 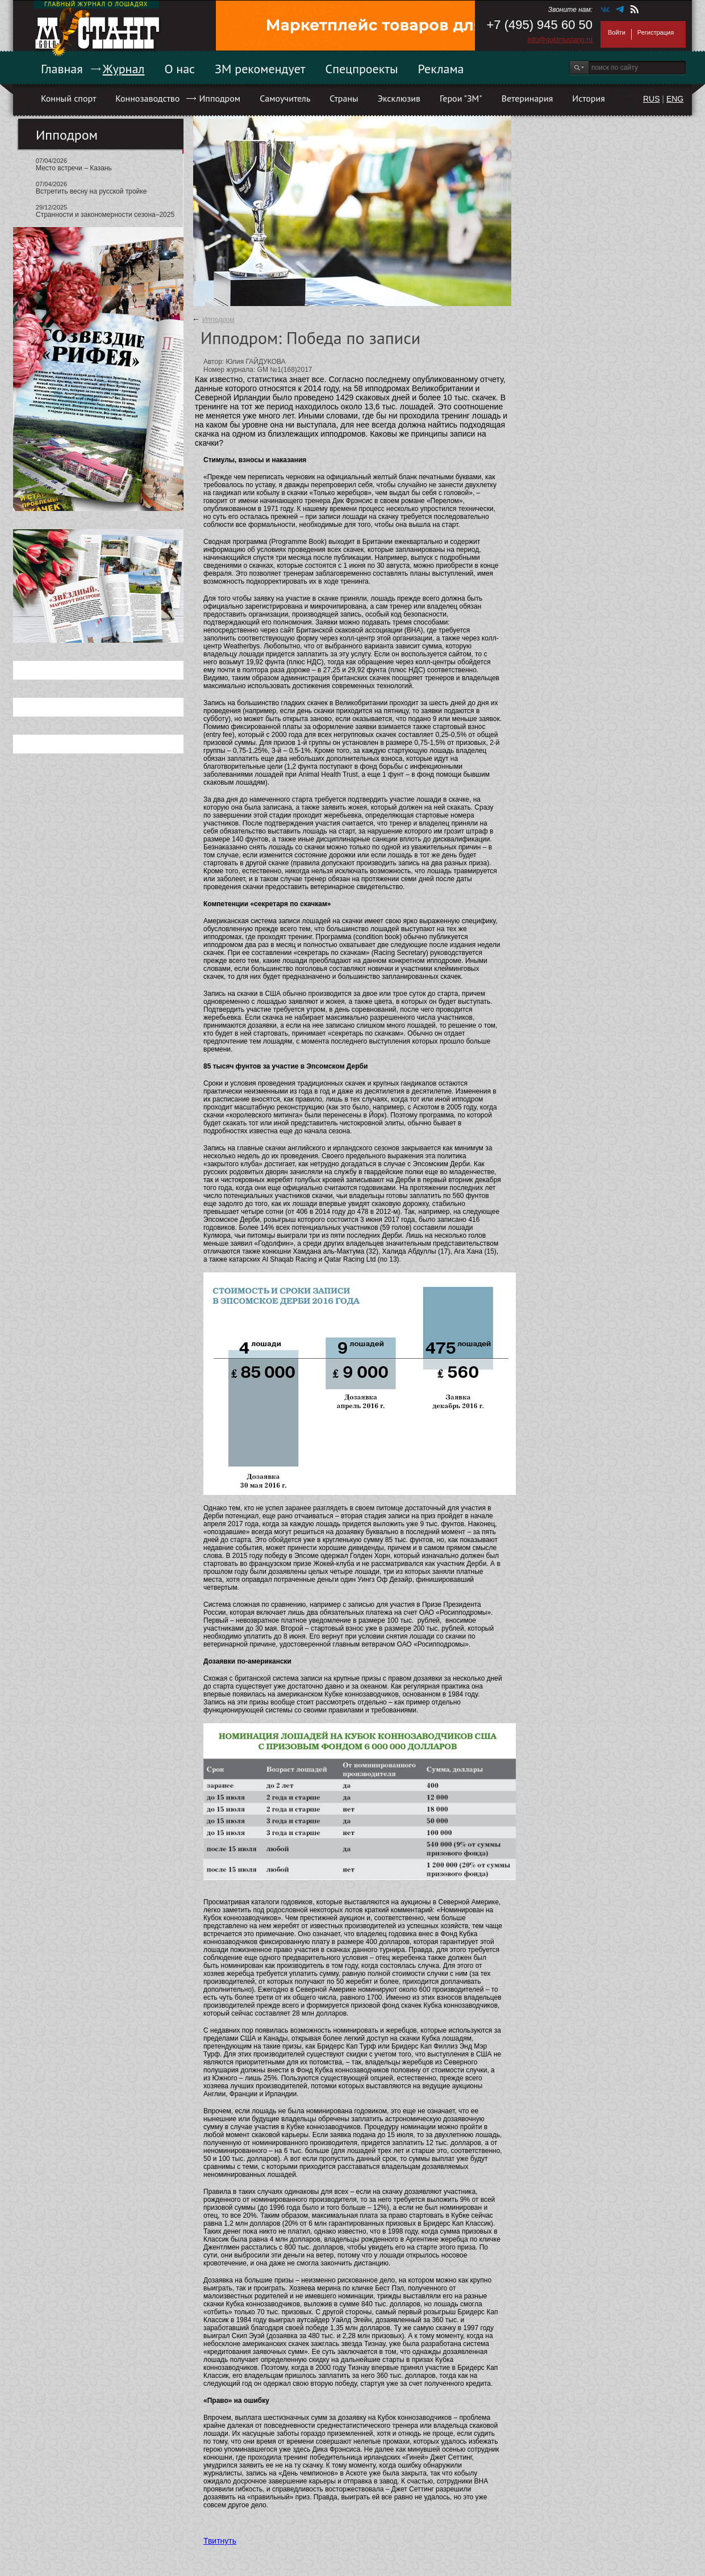 What do you see at coordinates (399, 98) in the screenshot?
I see `Эксклюзив` at bounding box center [399, 98].